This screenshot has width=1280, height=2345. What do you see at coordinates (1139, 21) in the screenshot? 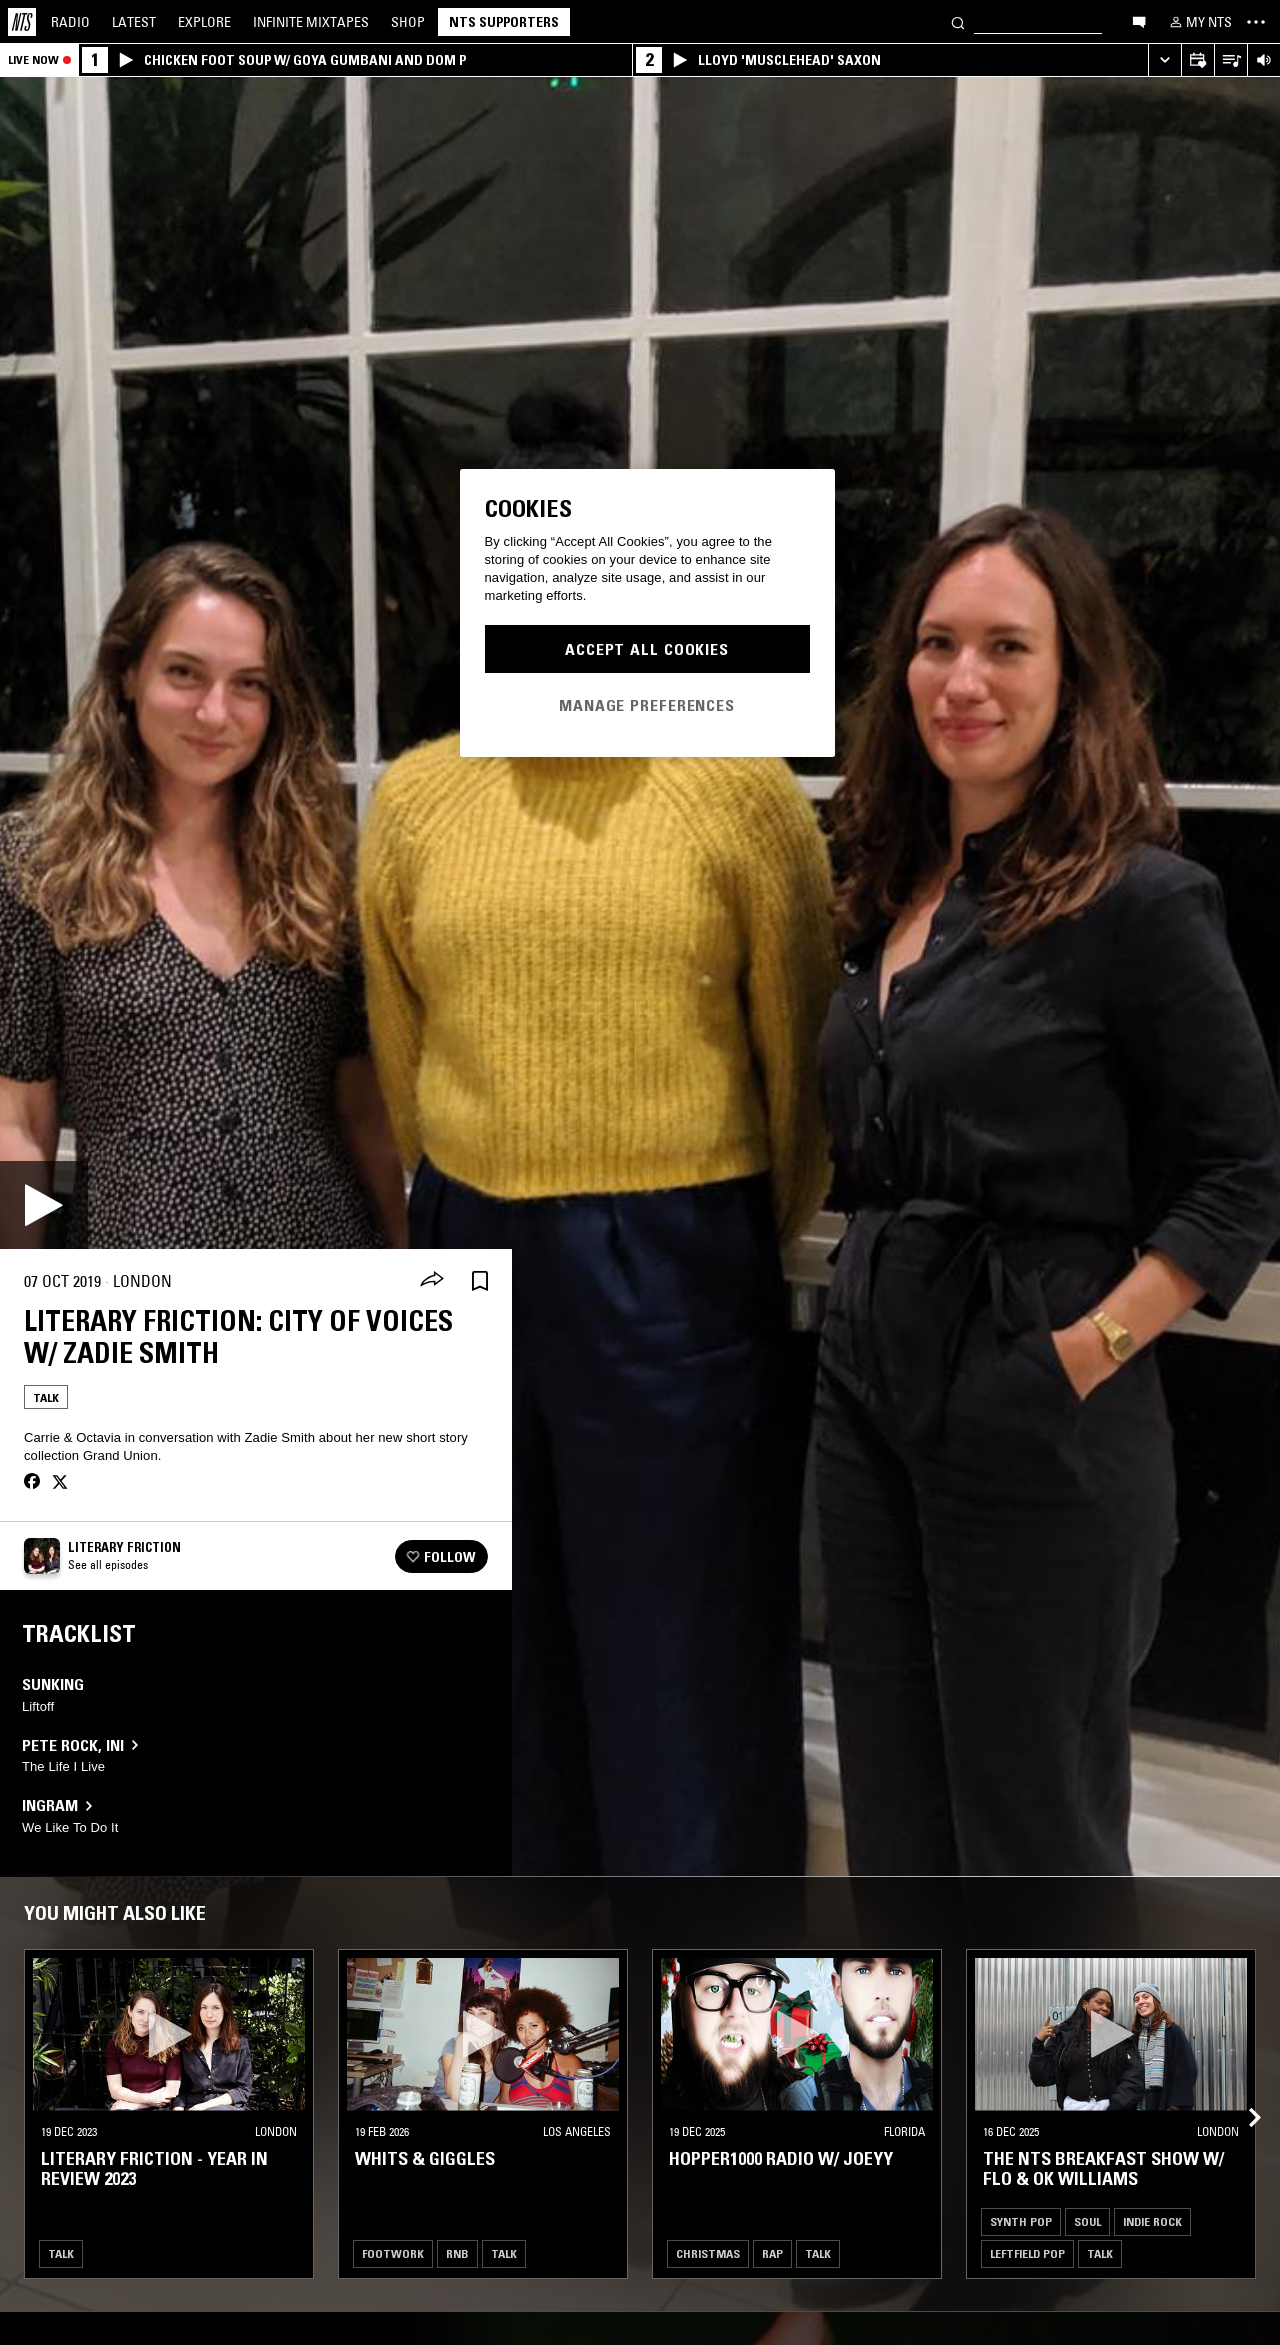
I see `[Open chat]` at bounding box center [1139, 21].